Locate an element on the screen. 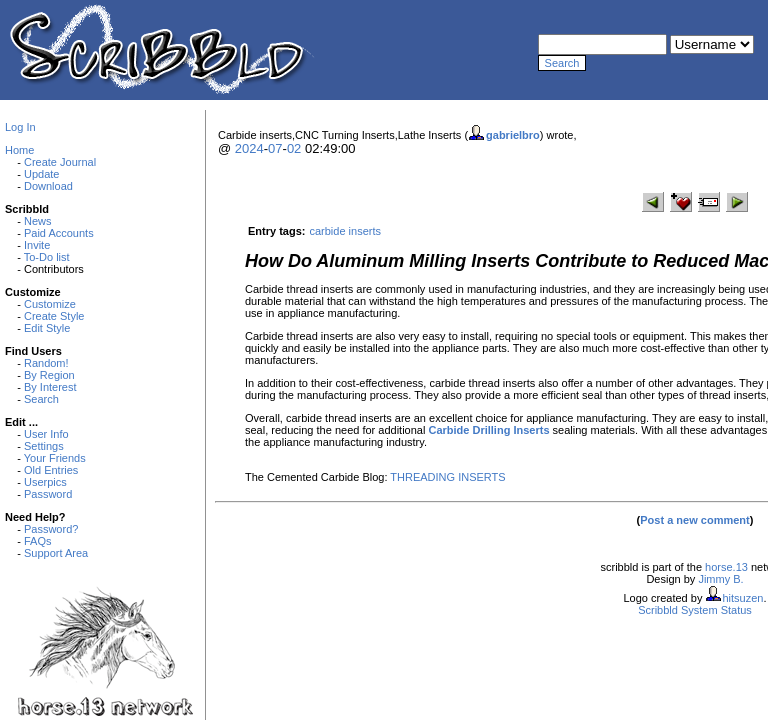  Scribbld System Status is located at coordinates (695, 610).